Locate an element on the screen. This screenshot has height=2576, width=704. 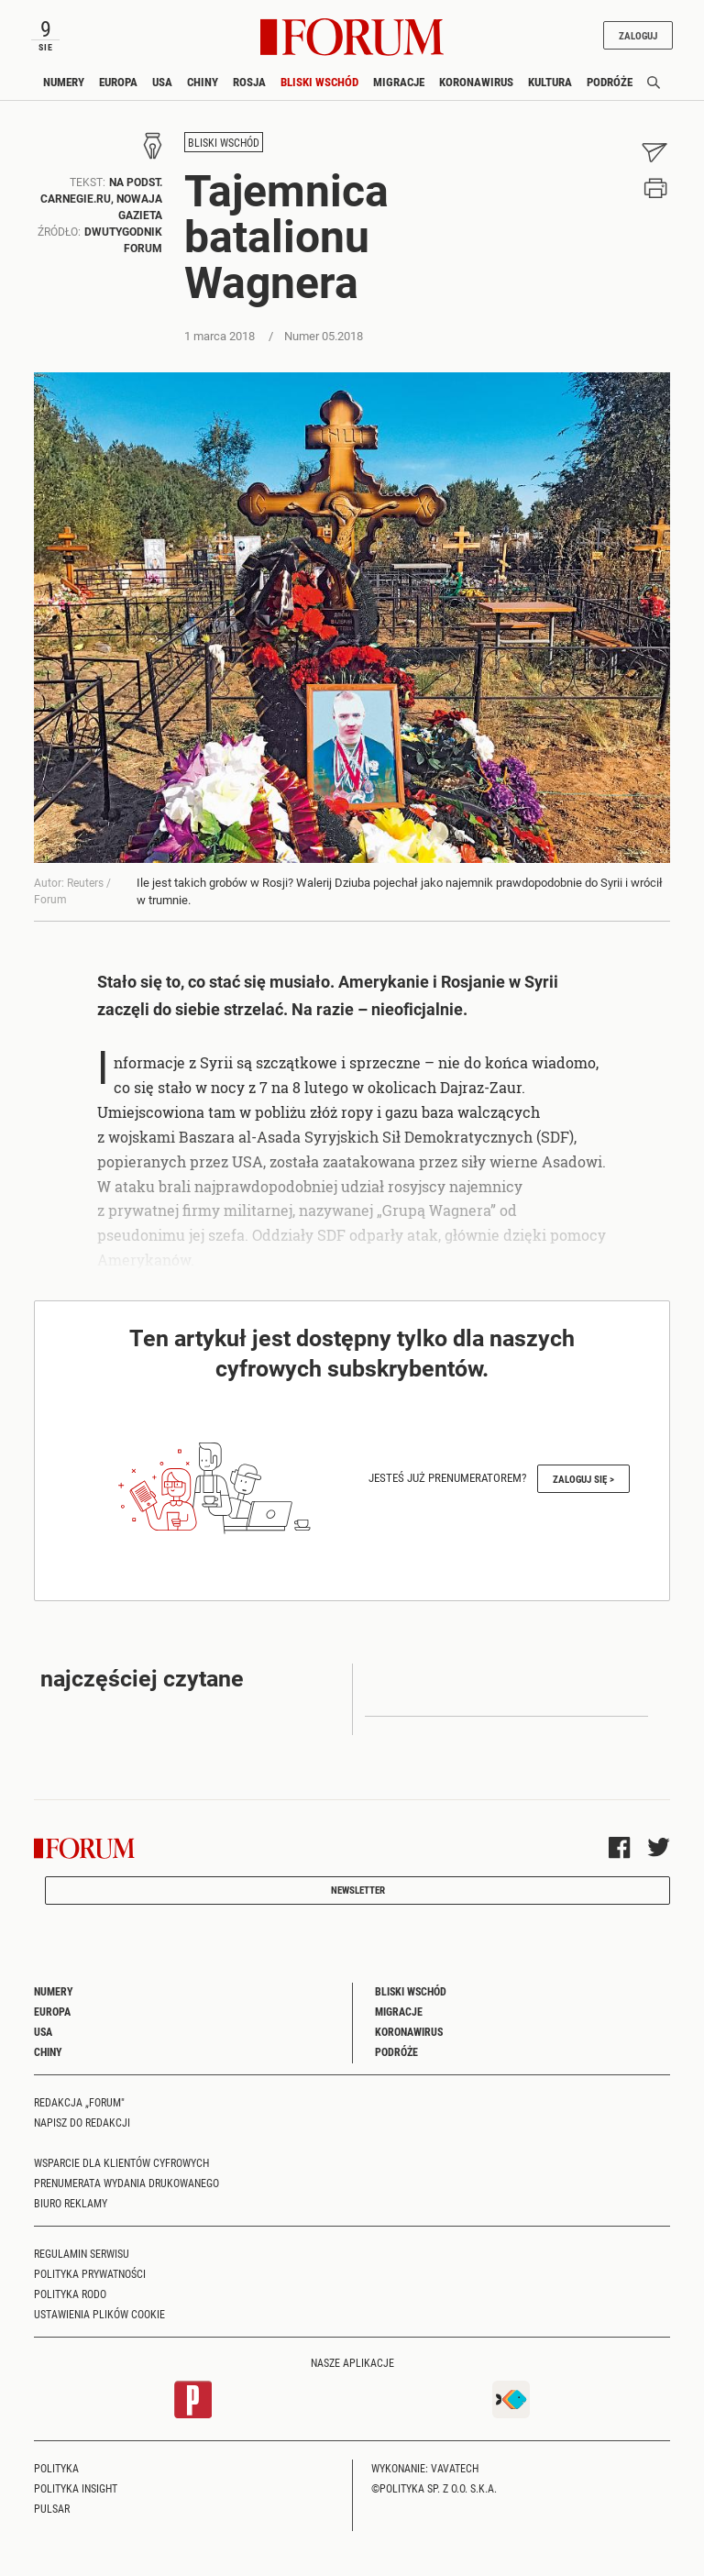
Polityka Insight is located at coordinates (75, 2488).